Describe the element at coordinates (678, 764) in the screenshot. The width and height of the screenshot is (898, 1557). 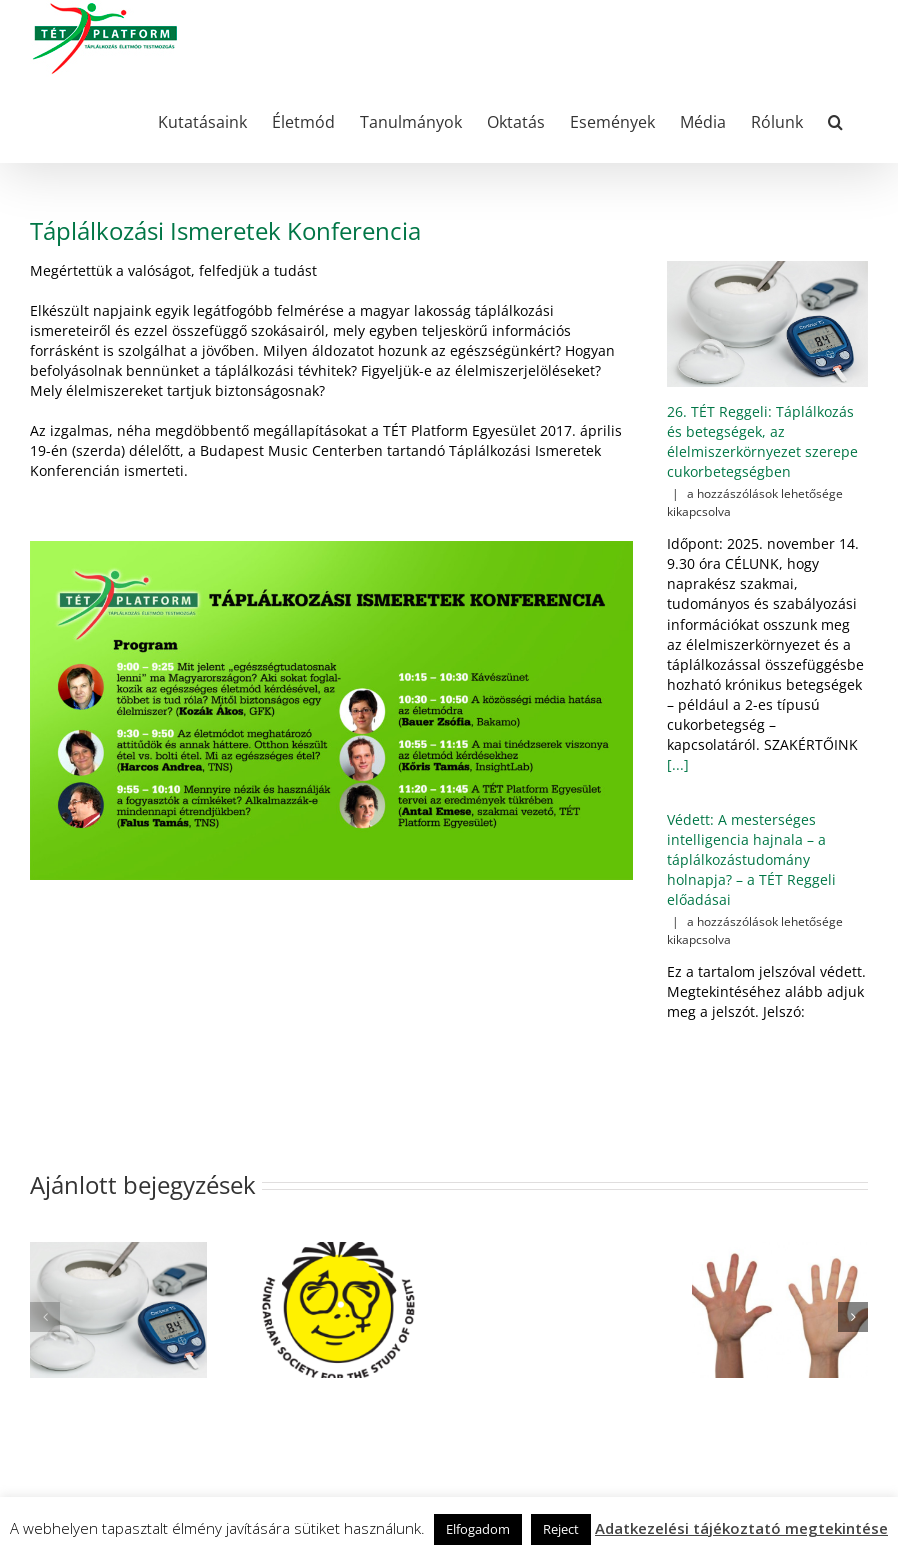
I see `[...]` at that location.